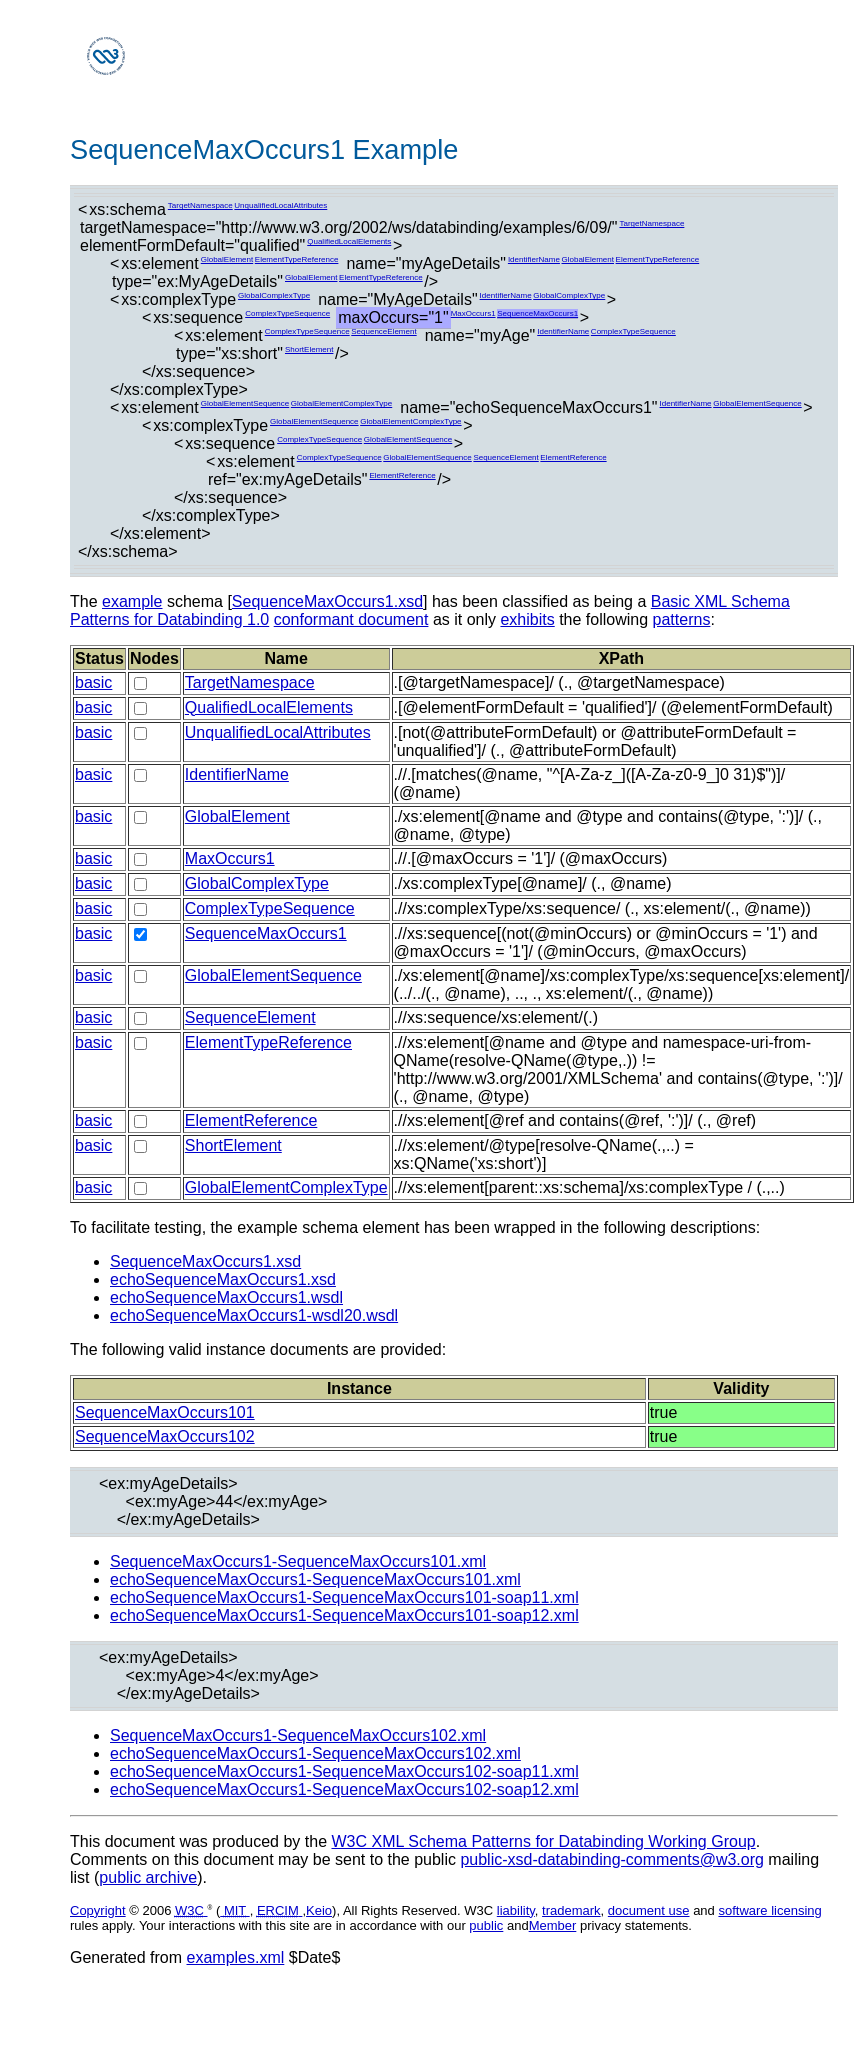 Image resolution: width=854 pixels, height=2068 pixels. I want to click on UnqualifiedLocalAttributes, so click(280, 205).